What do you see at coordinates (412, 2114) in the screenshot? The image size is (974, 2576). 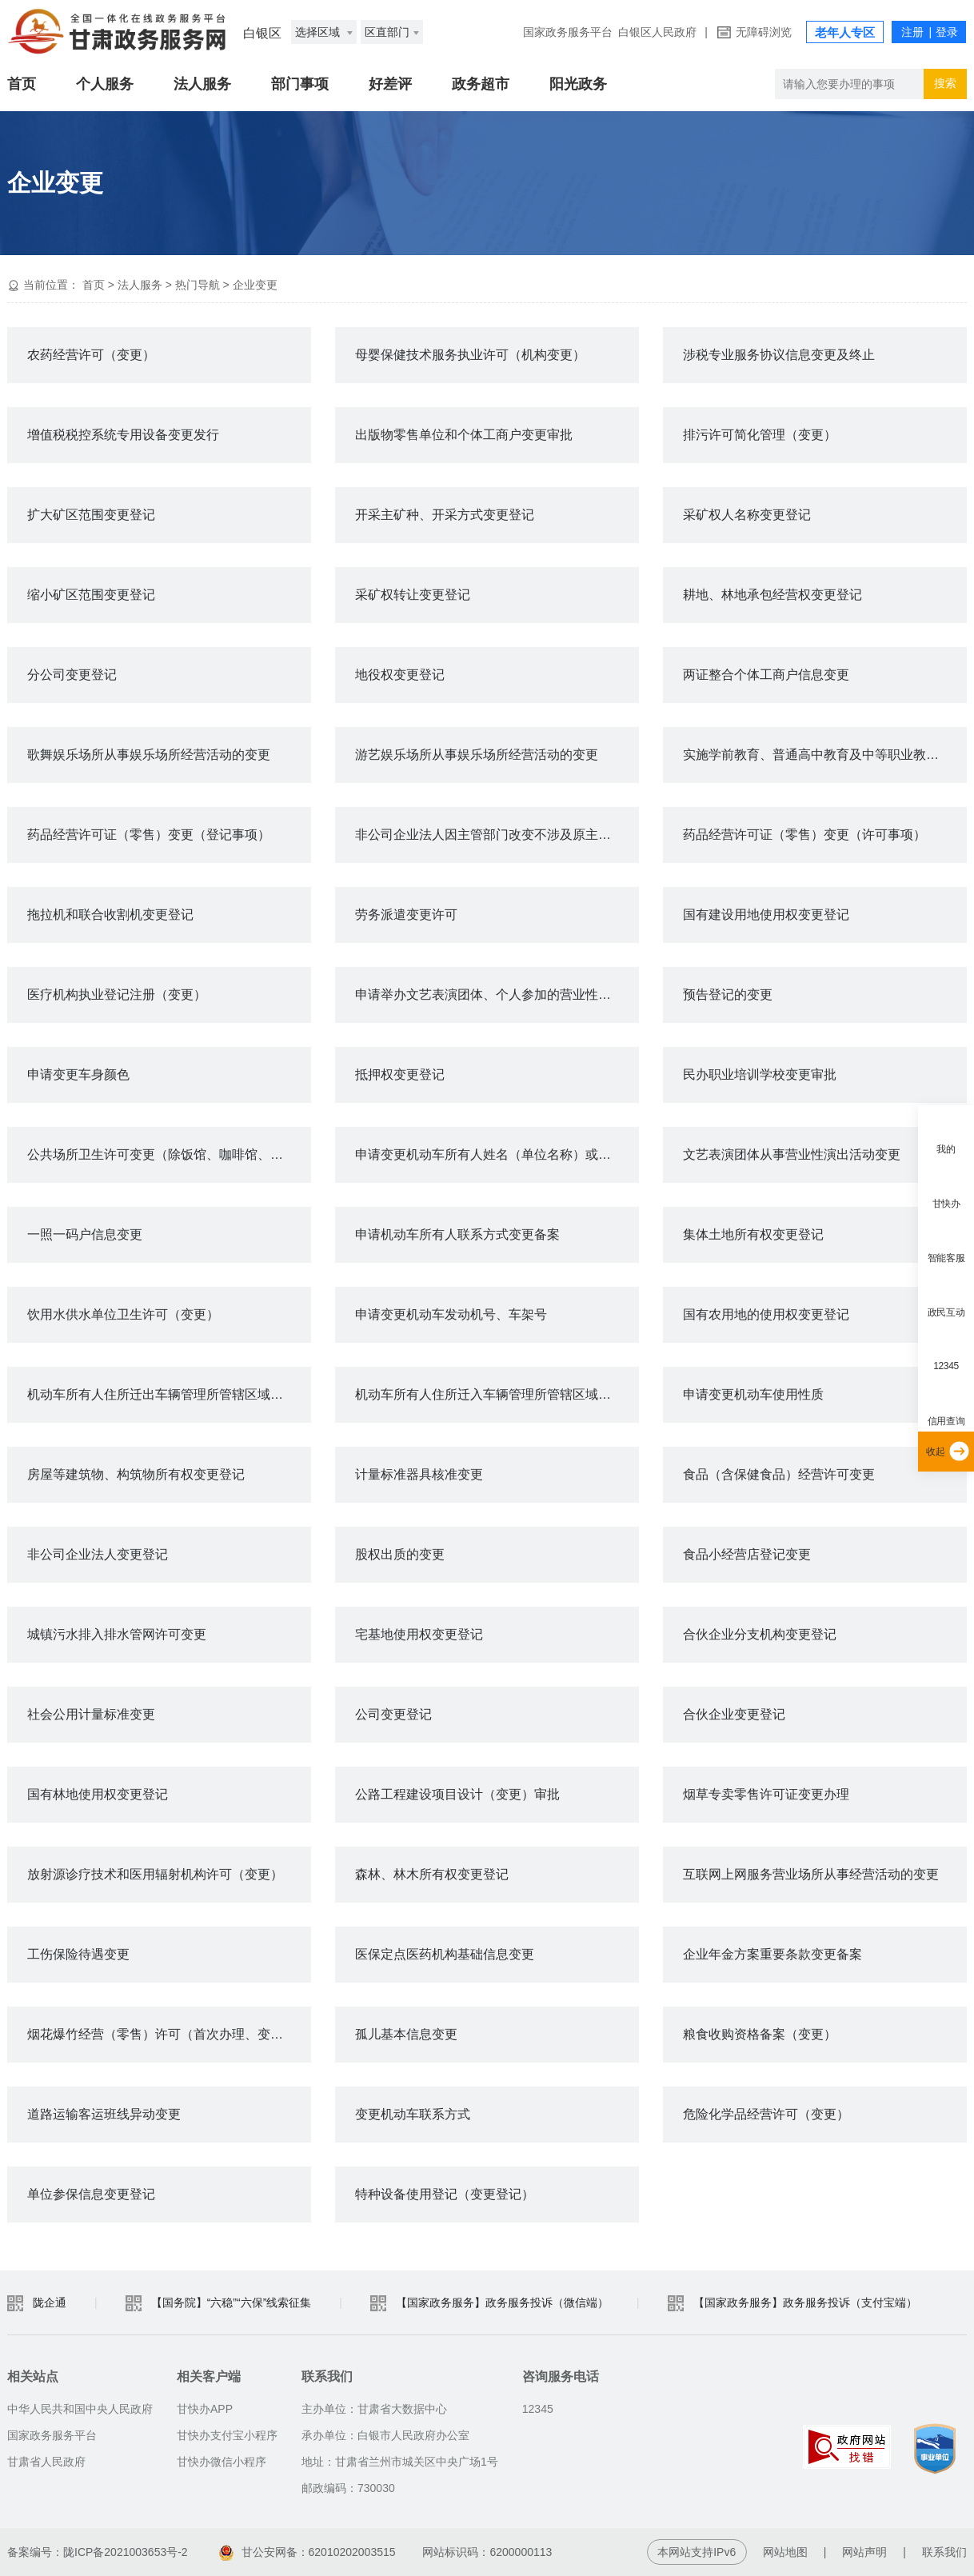 I see `变更机动车联系方式` at bounding box center [412, 2114].